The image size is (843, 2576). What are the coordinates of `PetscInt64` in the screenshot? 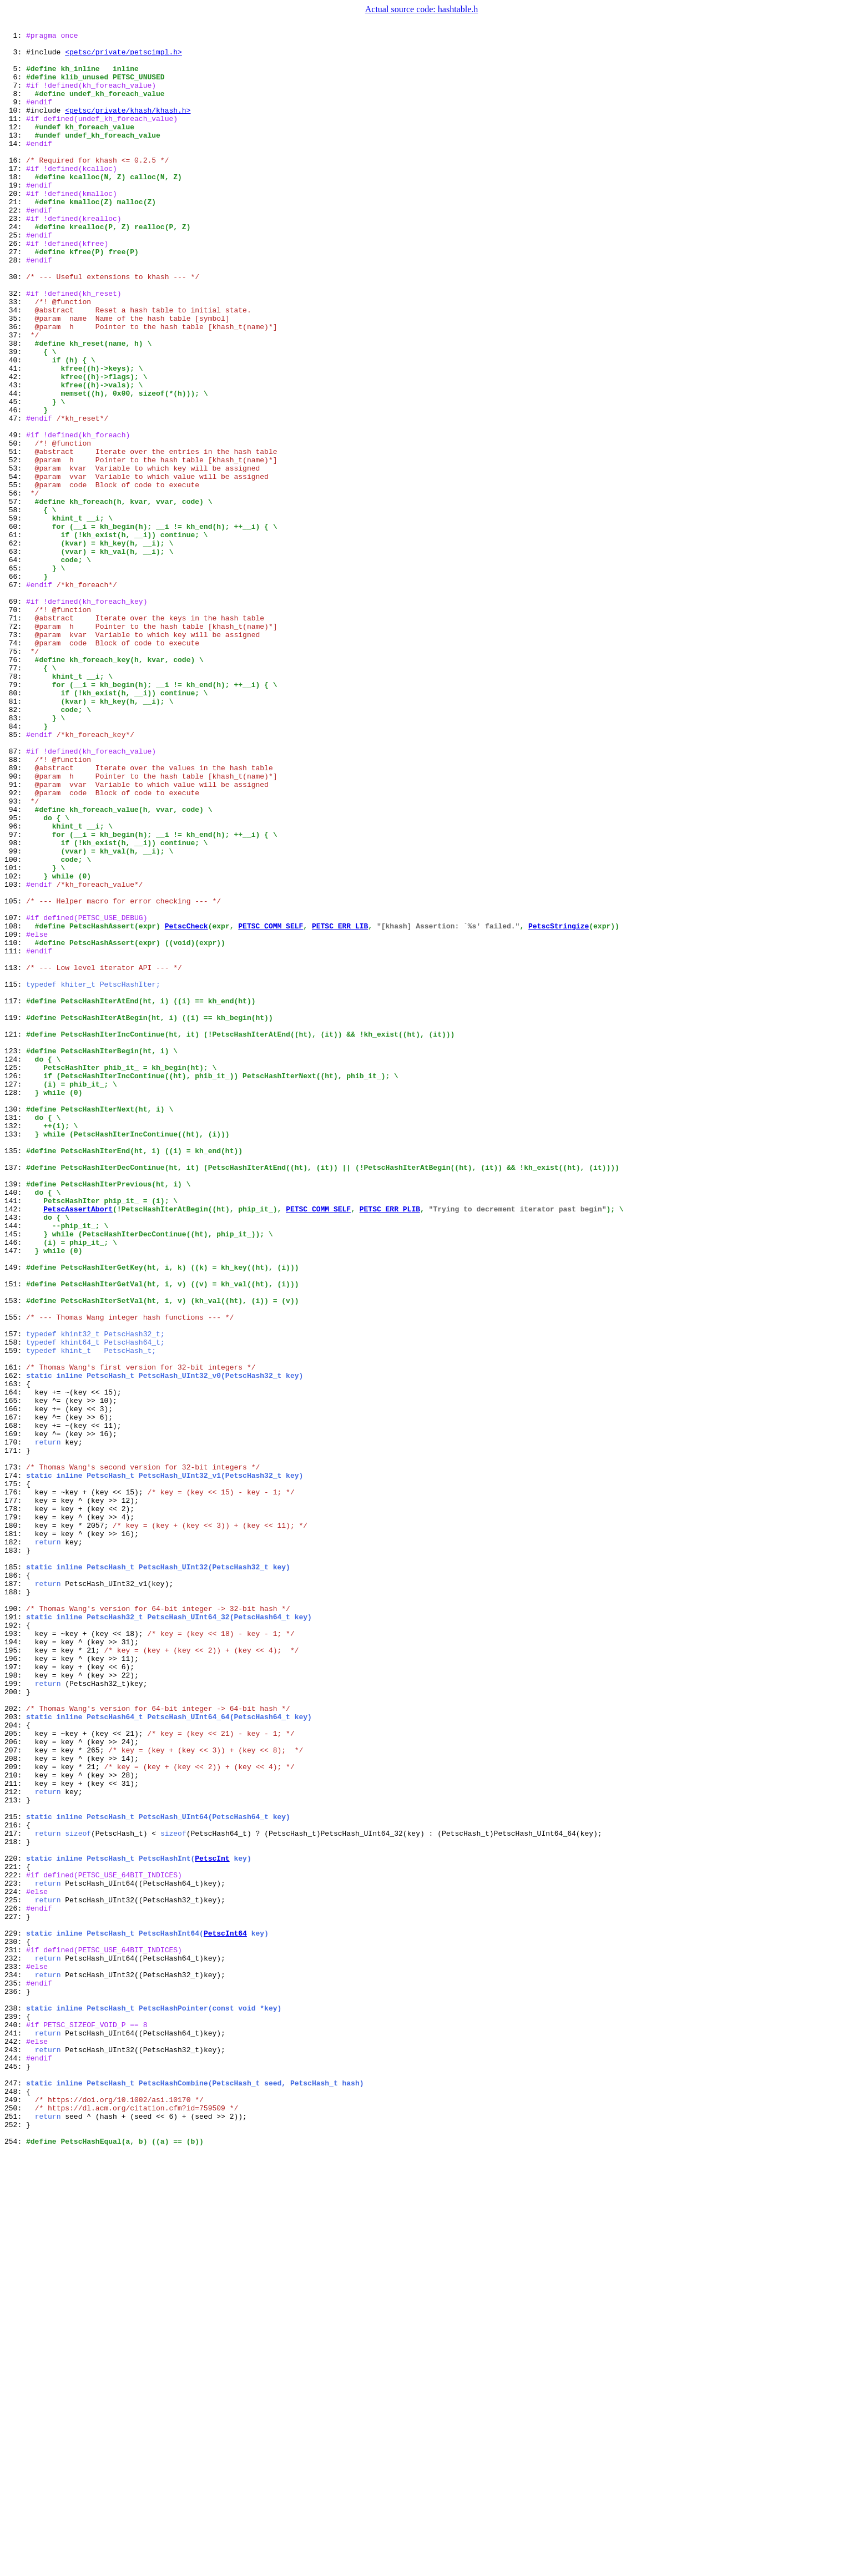 It's located at (225, 2314).